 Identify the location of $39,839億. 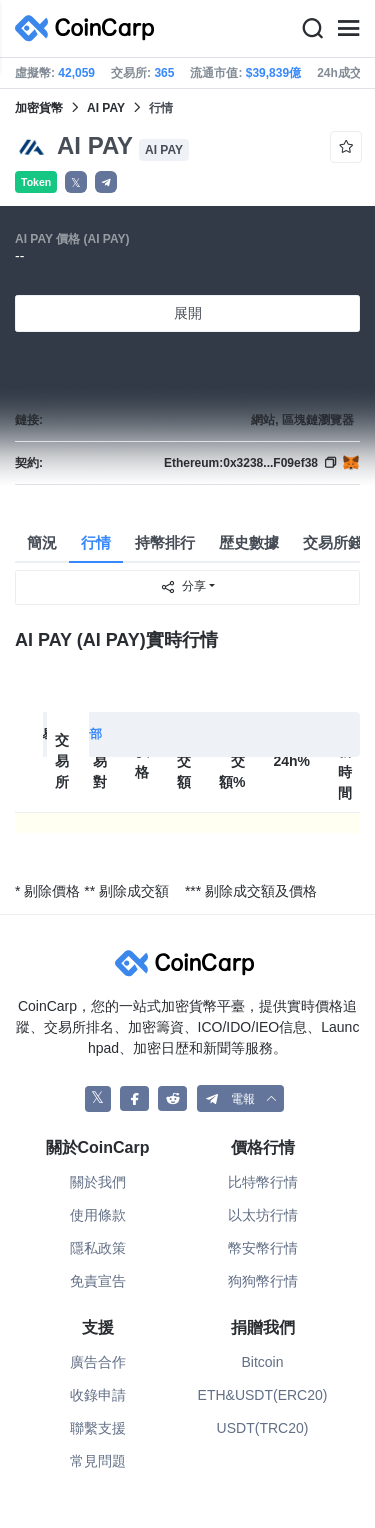
(273, 73).